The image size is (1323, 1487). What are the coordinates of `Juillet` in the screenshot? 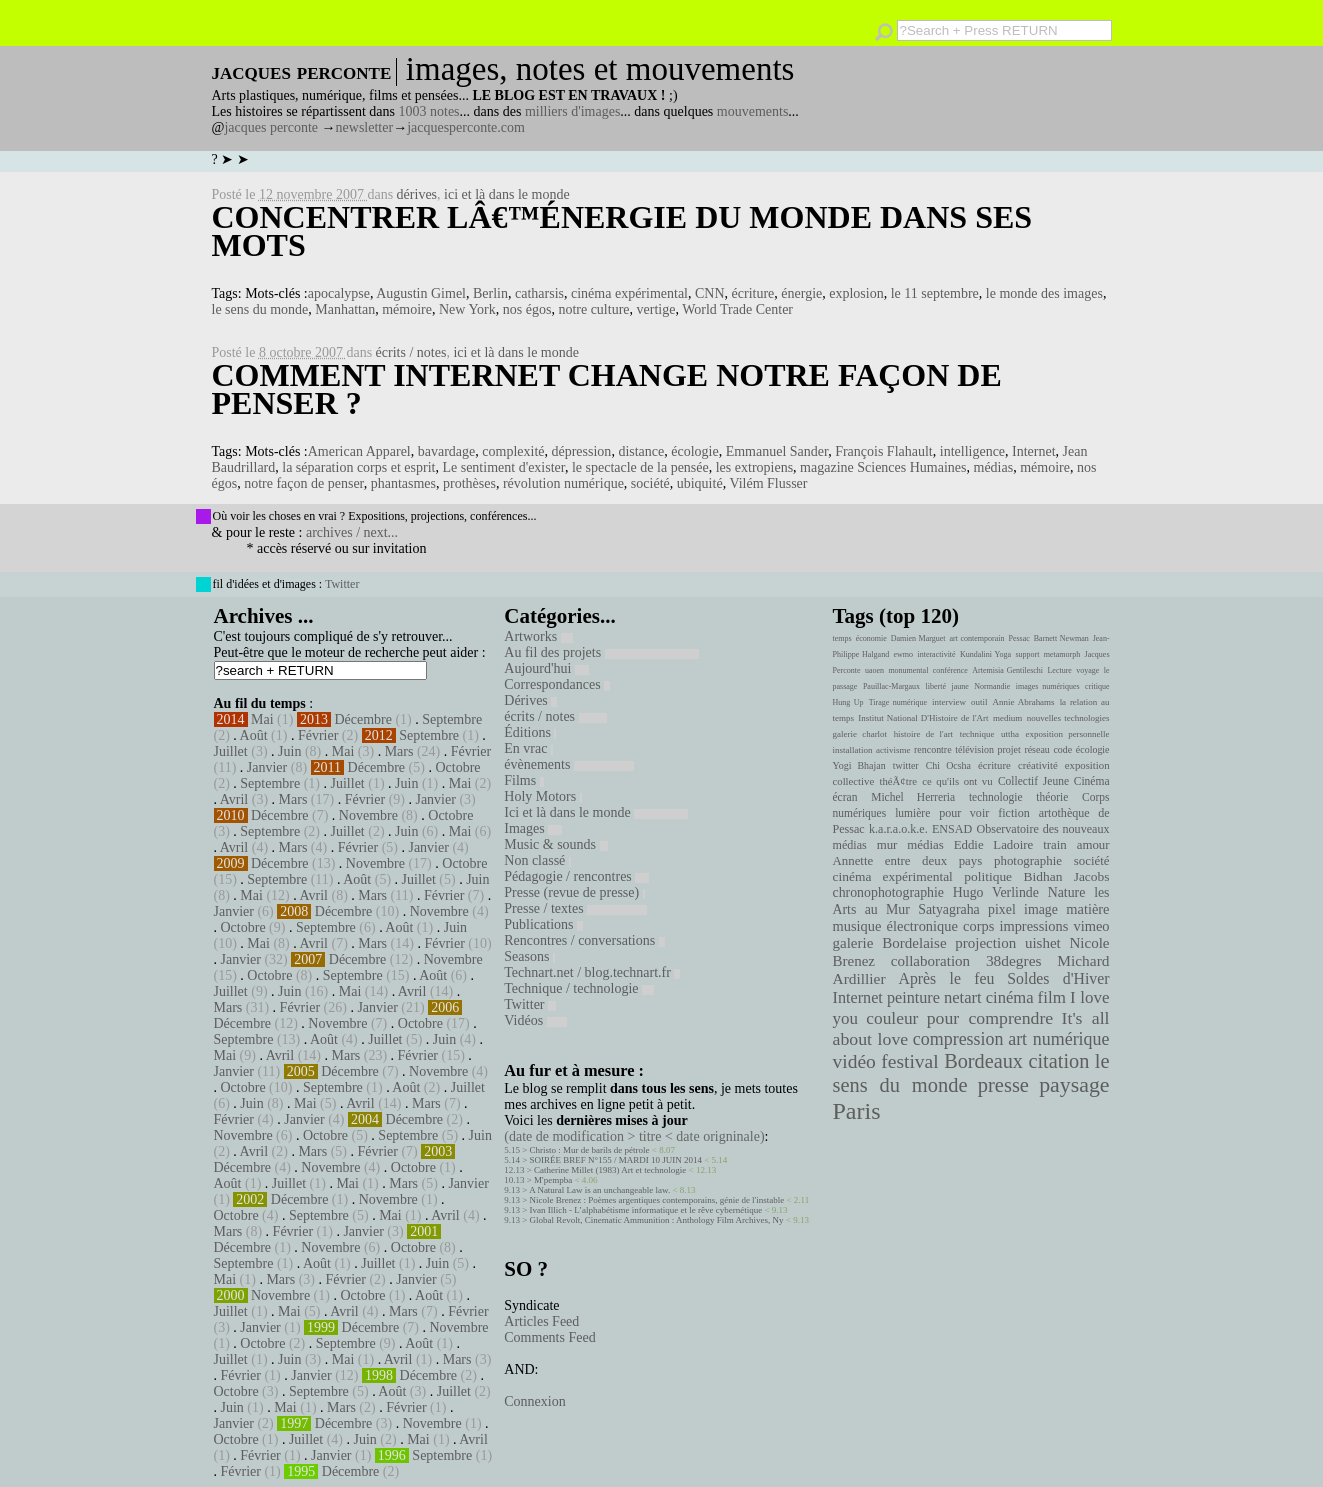 It's located at (231, 751).